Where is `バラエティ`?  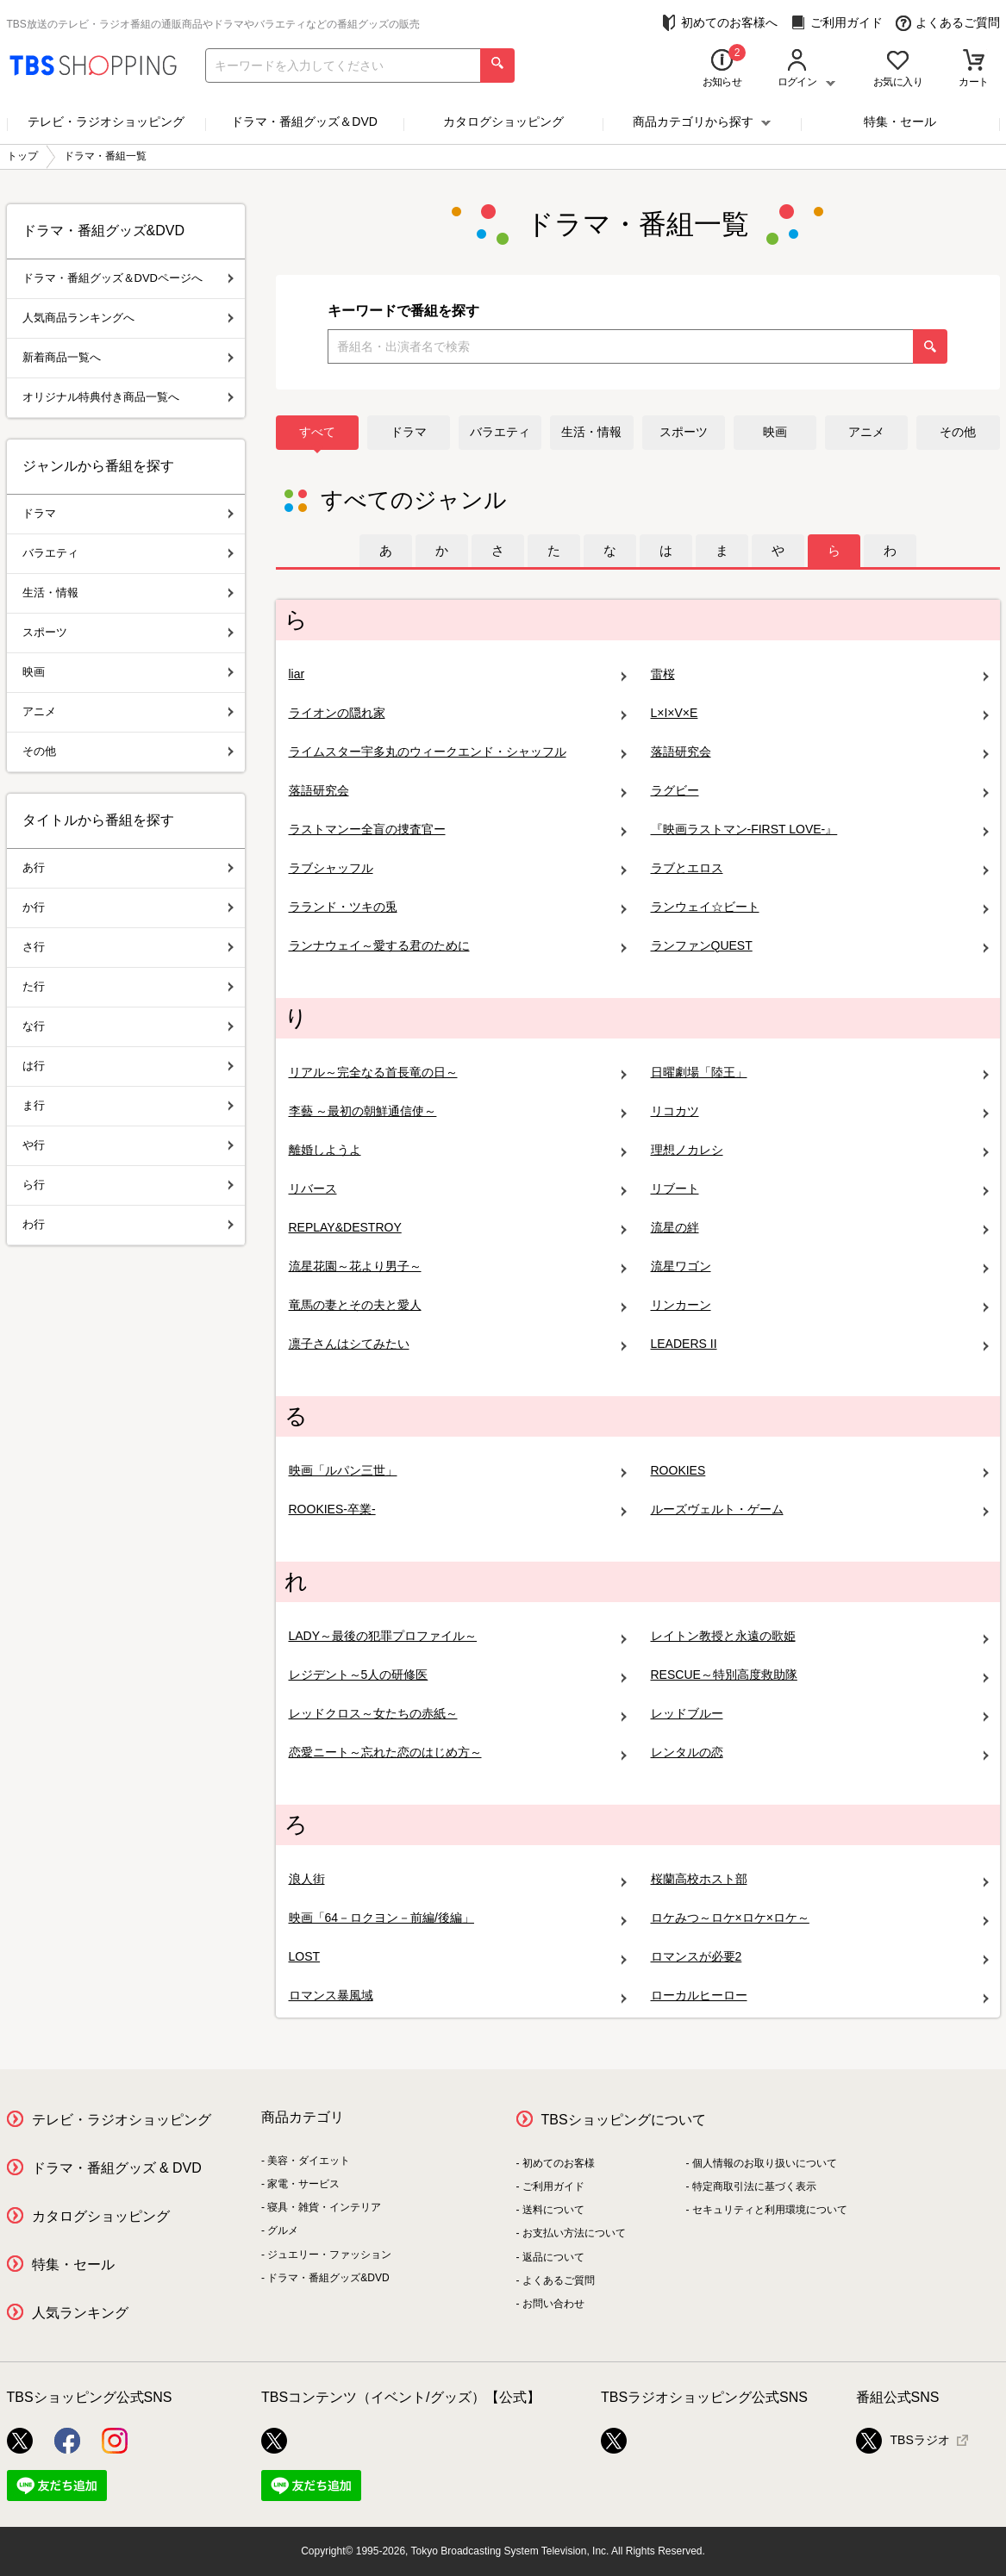 バラエティ is located at coordinates (500, 432).